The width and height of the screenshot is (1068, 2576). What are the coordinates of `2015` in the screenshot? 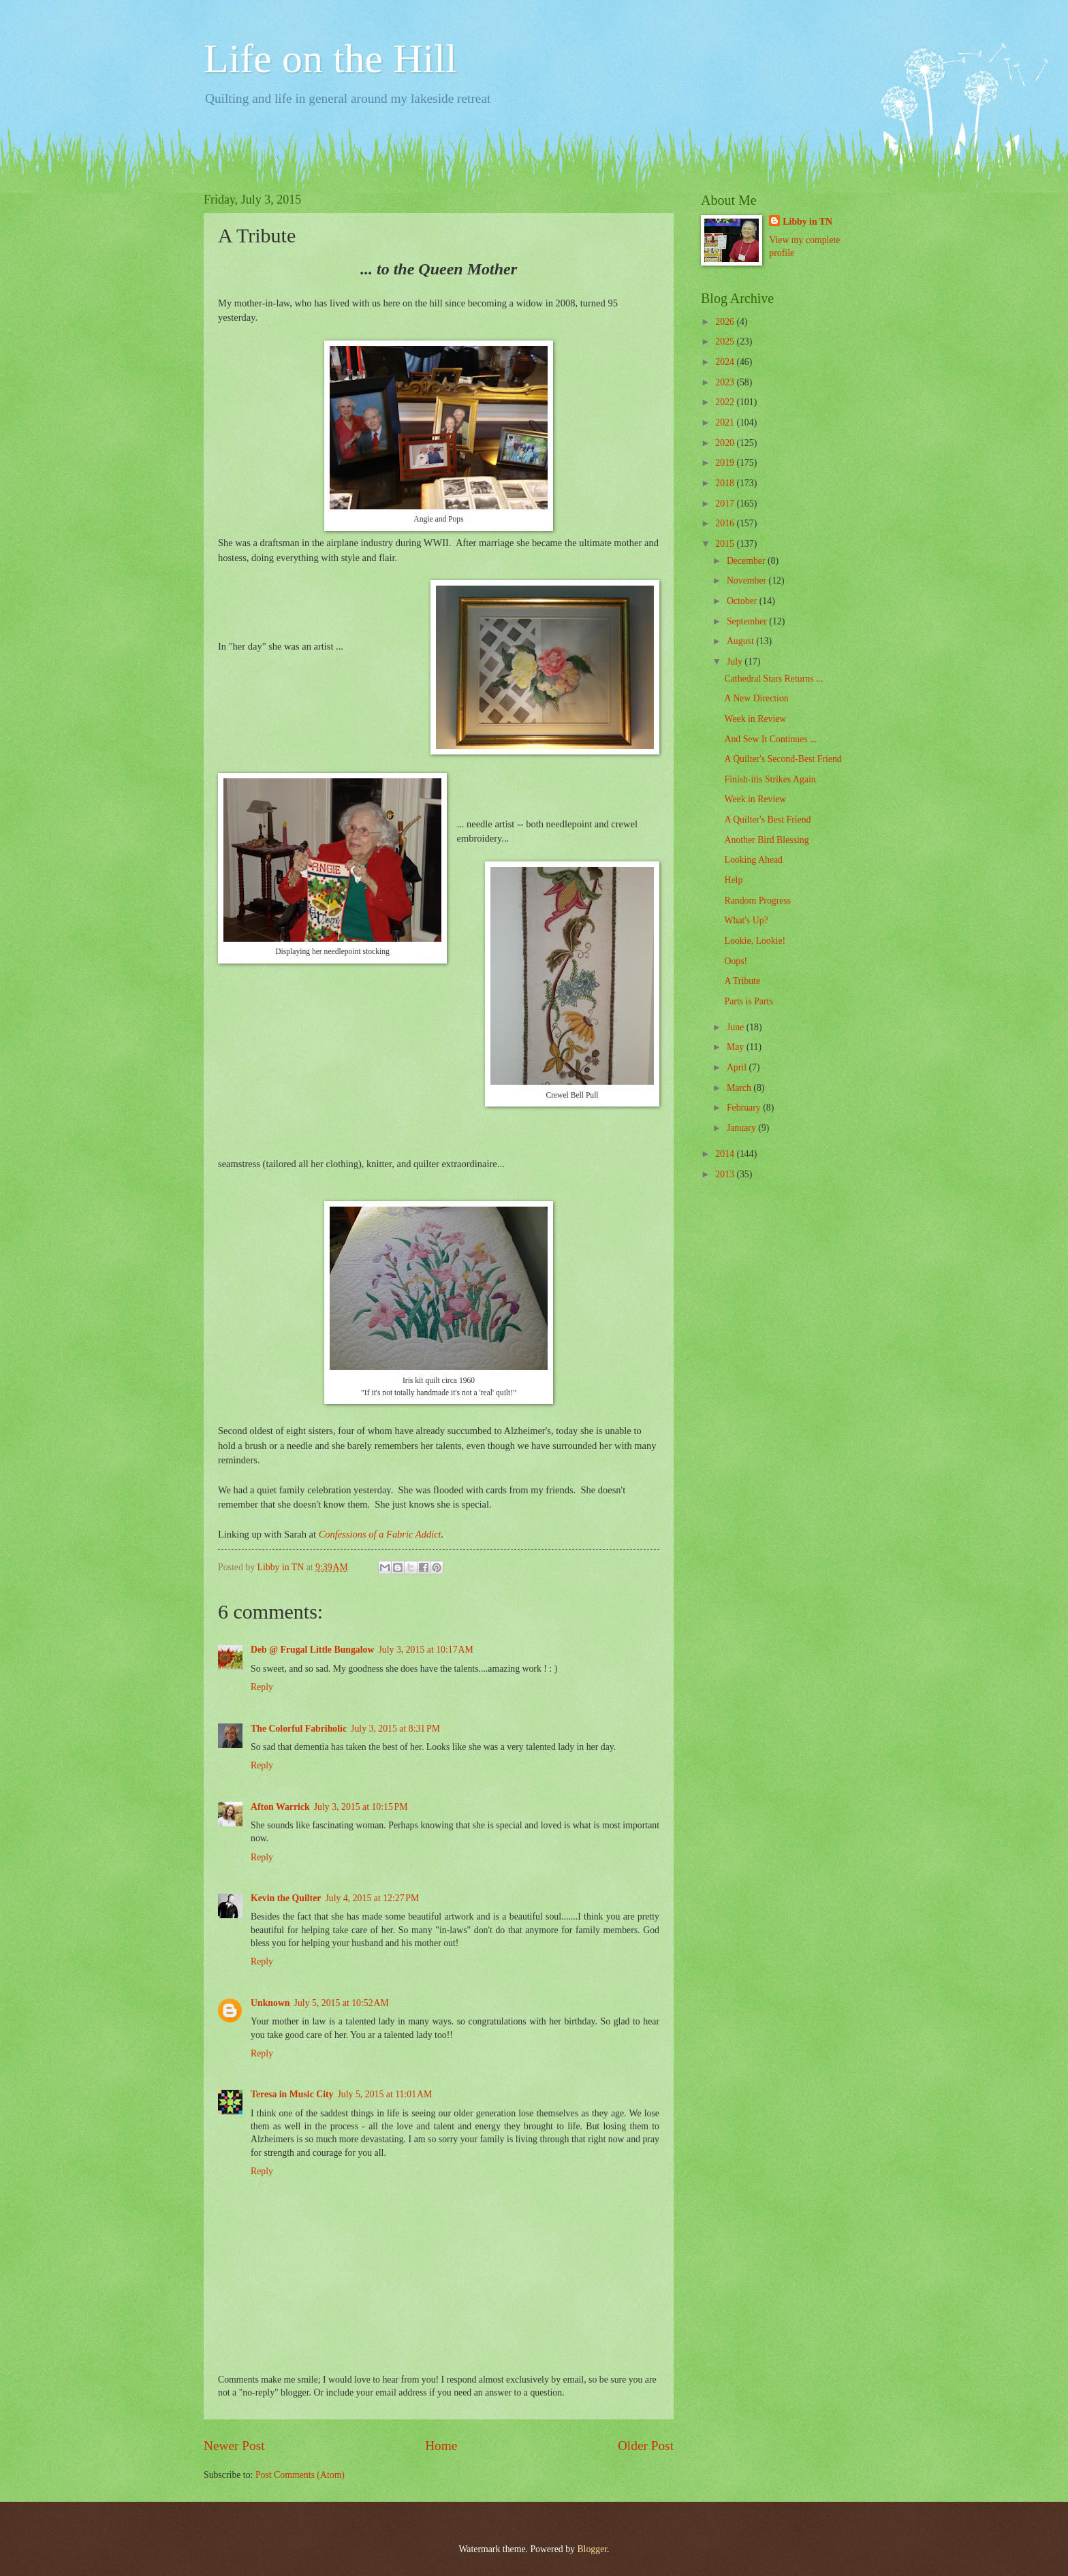 It's located at (725, 544).